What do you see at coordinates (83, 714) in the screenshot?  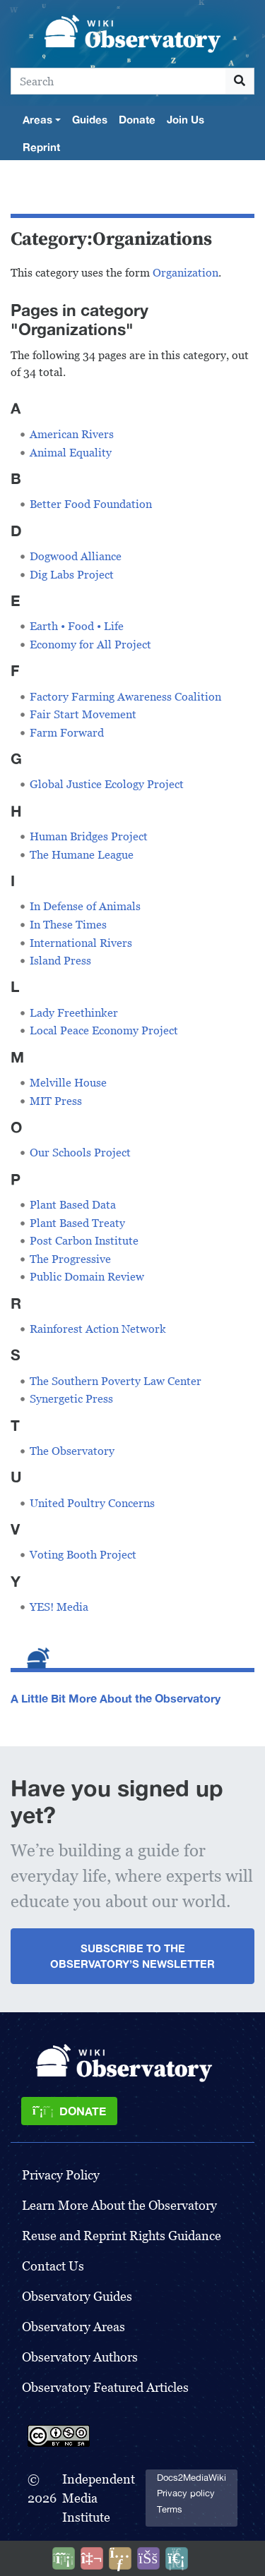 I see `Fair Start Movement` at bounding box center [83, 714].